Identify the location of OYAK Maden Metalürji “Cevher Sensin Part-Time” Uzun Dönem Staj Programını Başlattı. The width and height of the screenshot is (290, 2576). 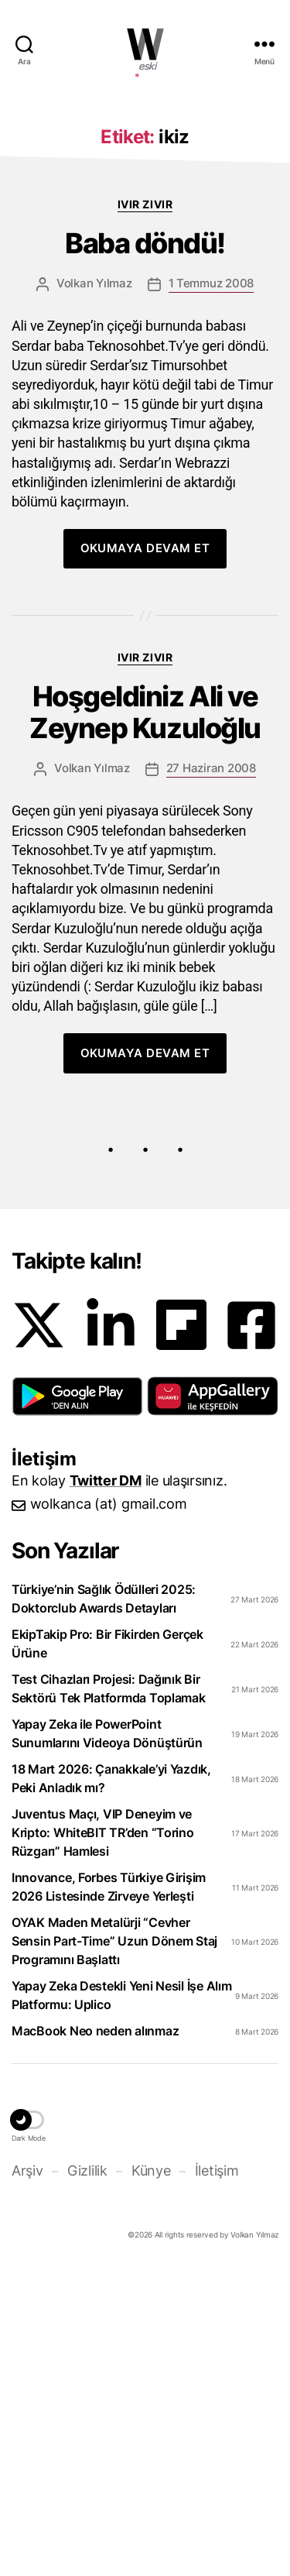
(114, 2247).